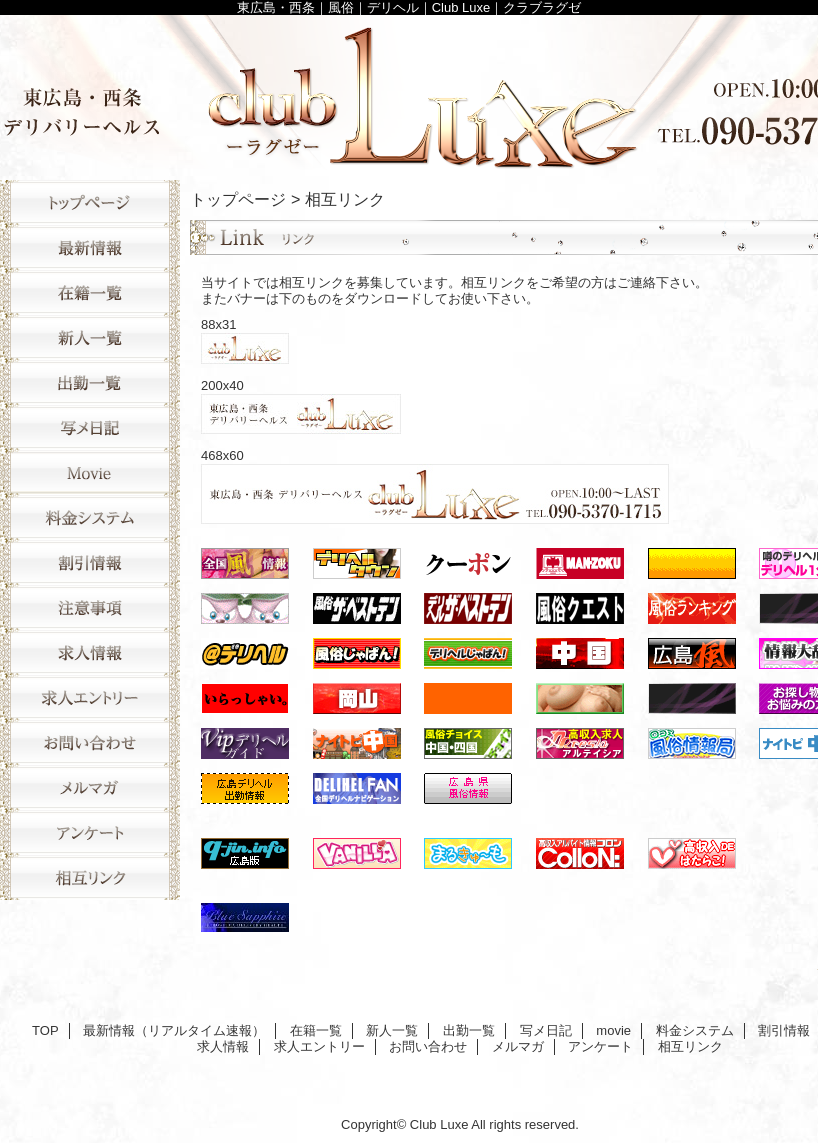 This screenshot has height=1143, width=818. What do you see at coordinates (90, 652) in the screenshot?
I see `求人情報` at bounding box center [90, 652].